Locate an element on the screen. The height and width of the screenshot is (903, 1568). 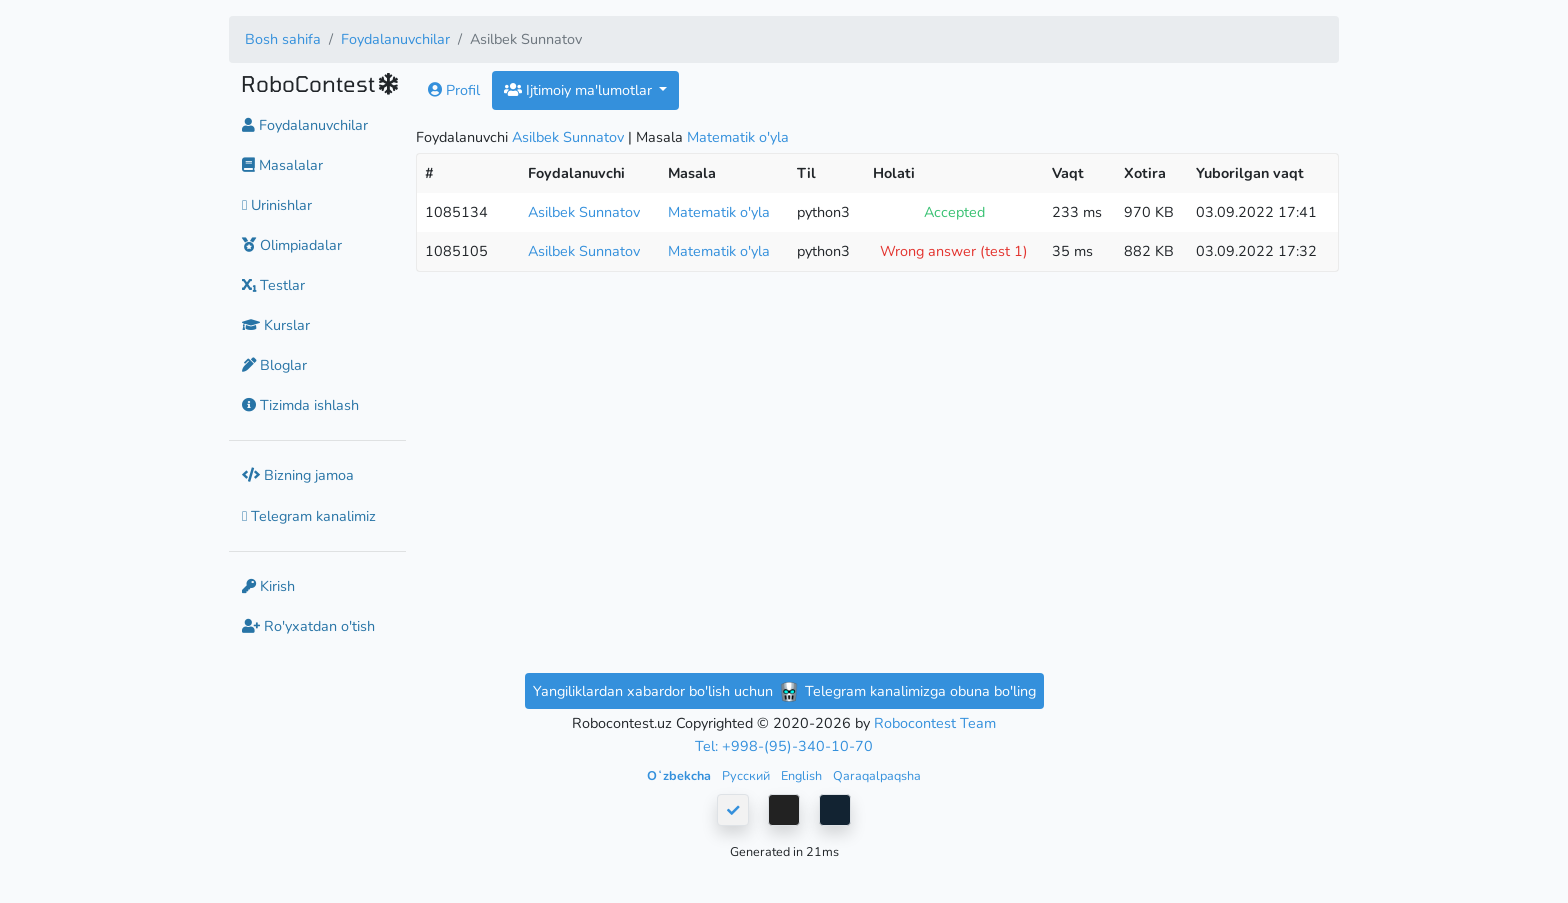
Kirish is located at coordinates (268, 586).